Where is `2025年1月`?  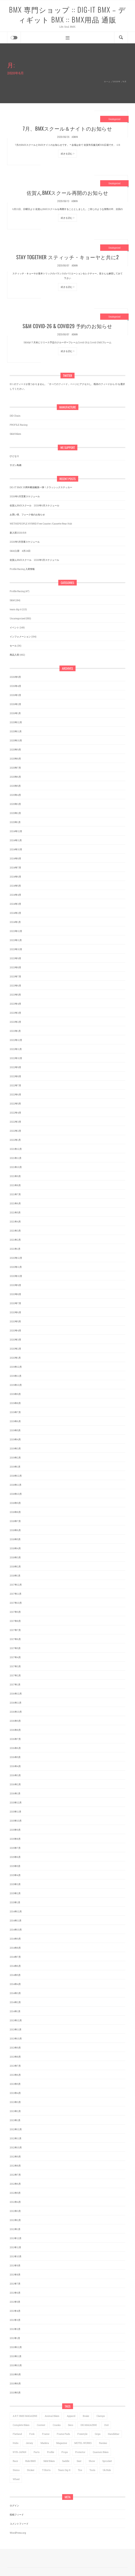 2025年1月 is located at coordinates (15, 822).